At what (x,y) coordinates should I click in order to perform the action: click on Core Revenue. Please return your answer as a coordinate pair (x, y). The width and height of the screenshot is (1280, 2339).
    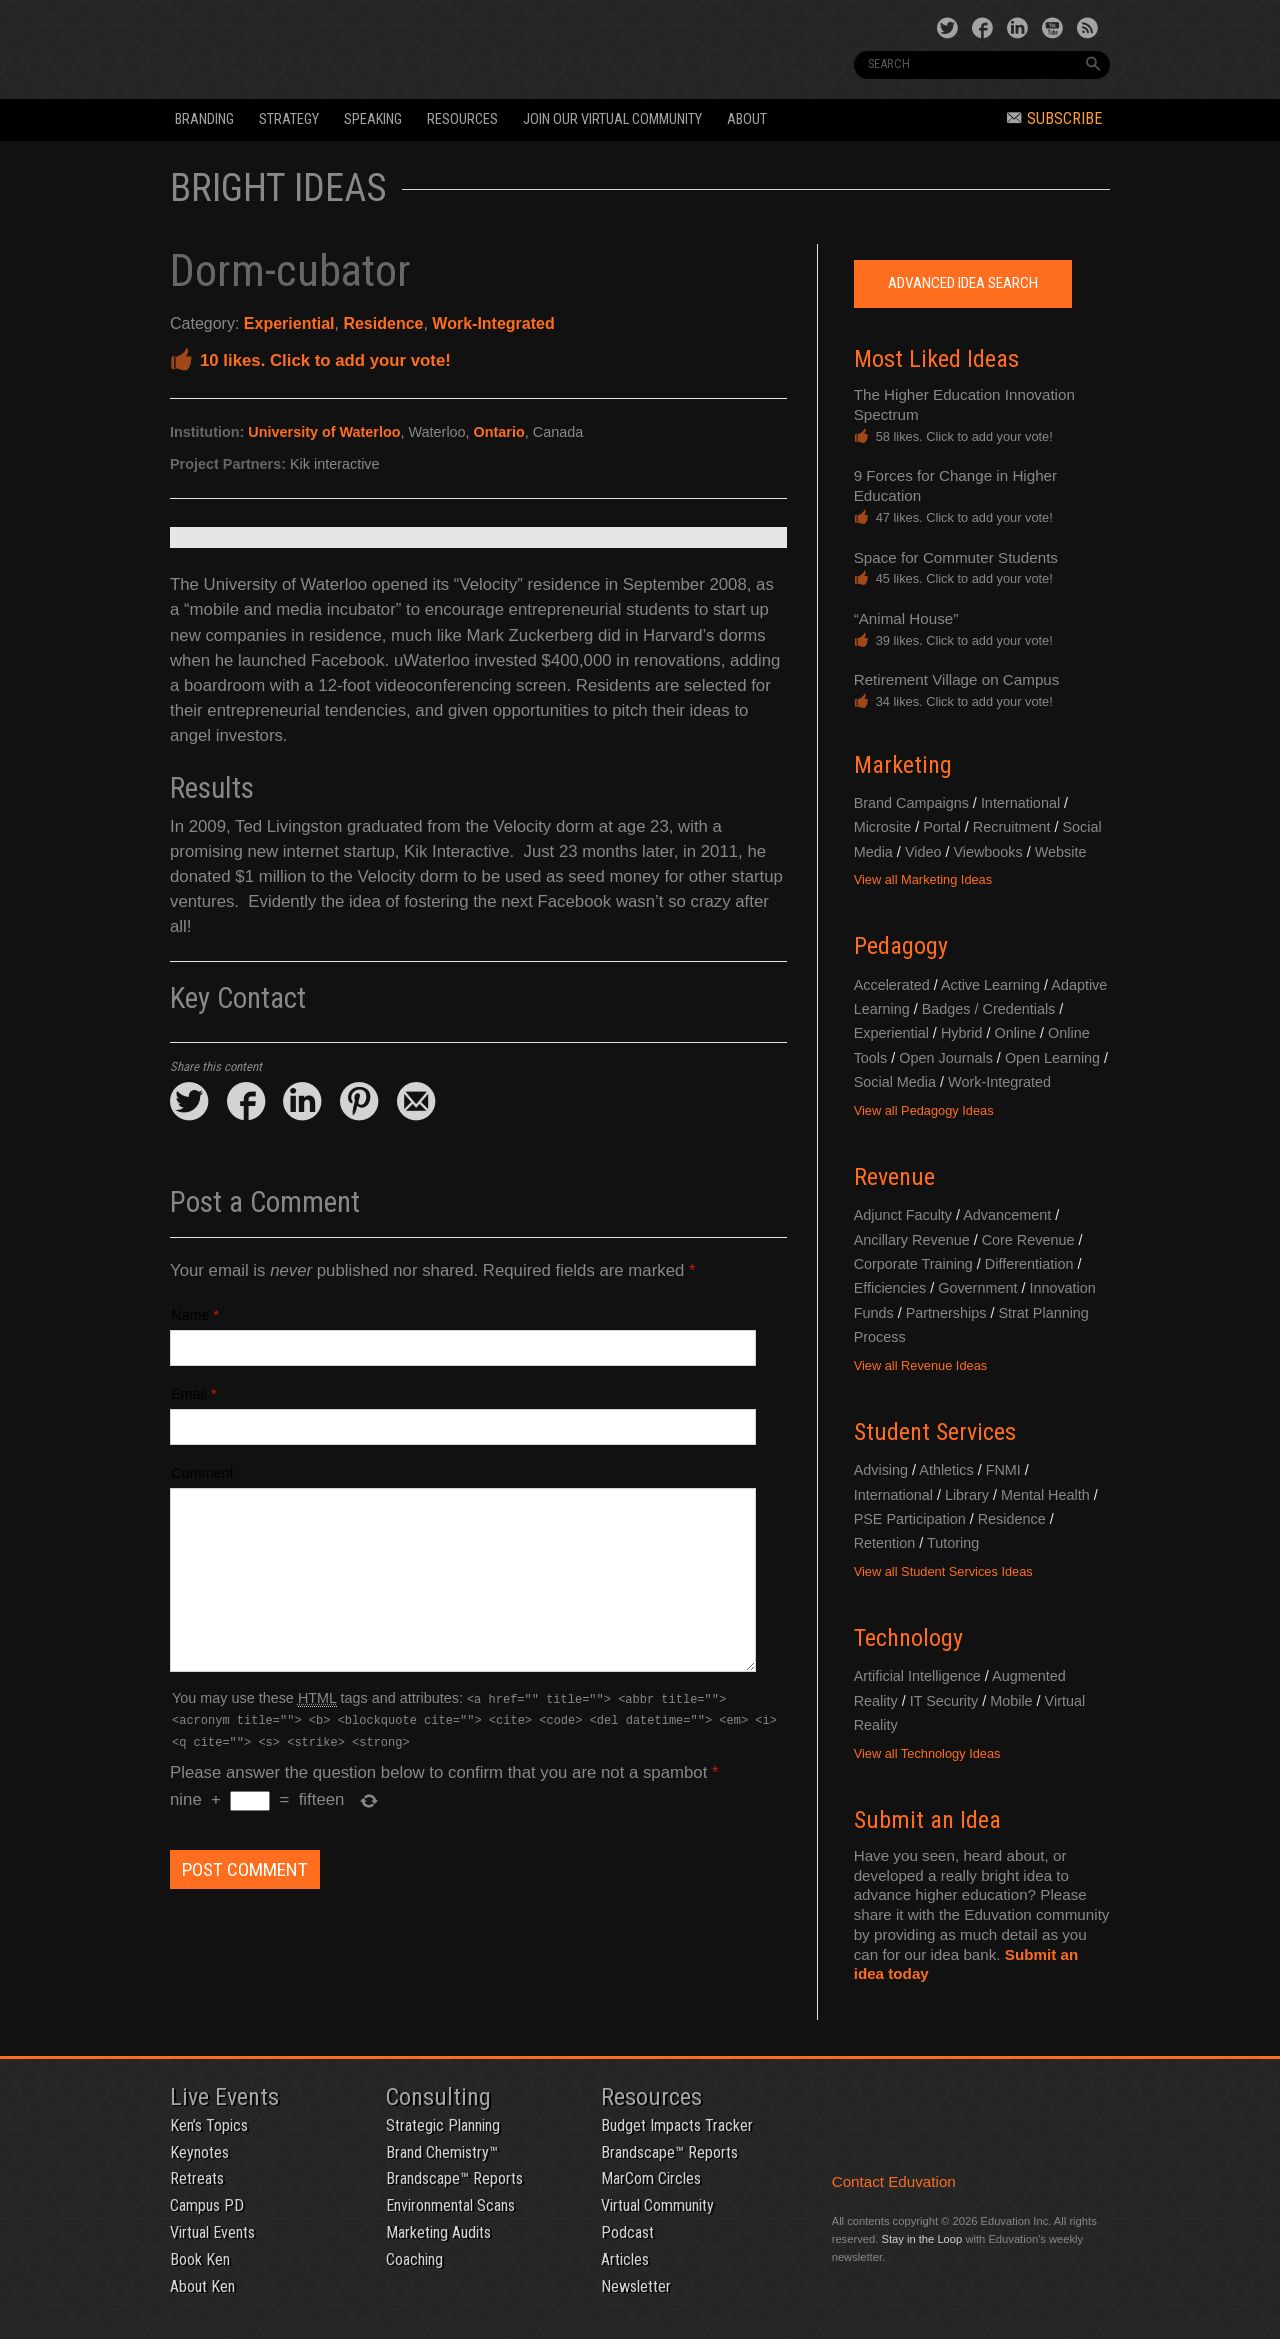
    Looking at the image, I should click on (1028, 1240).